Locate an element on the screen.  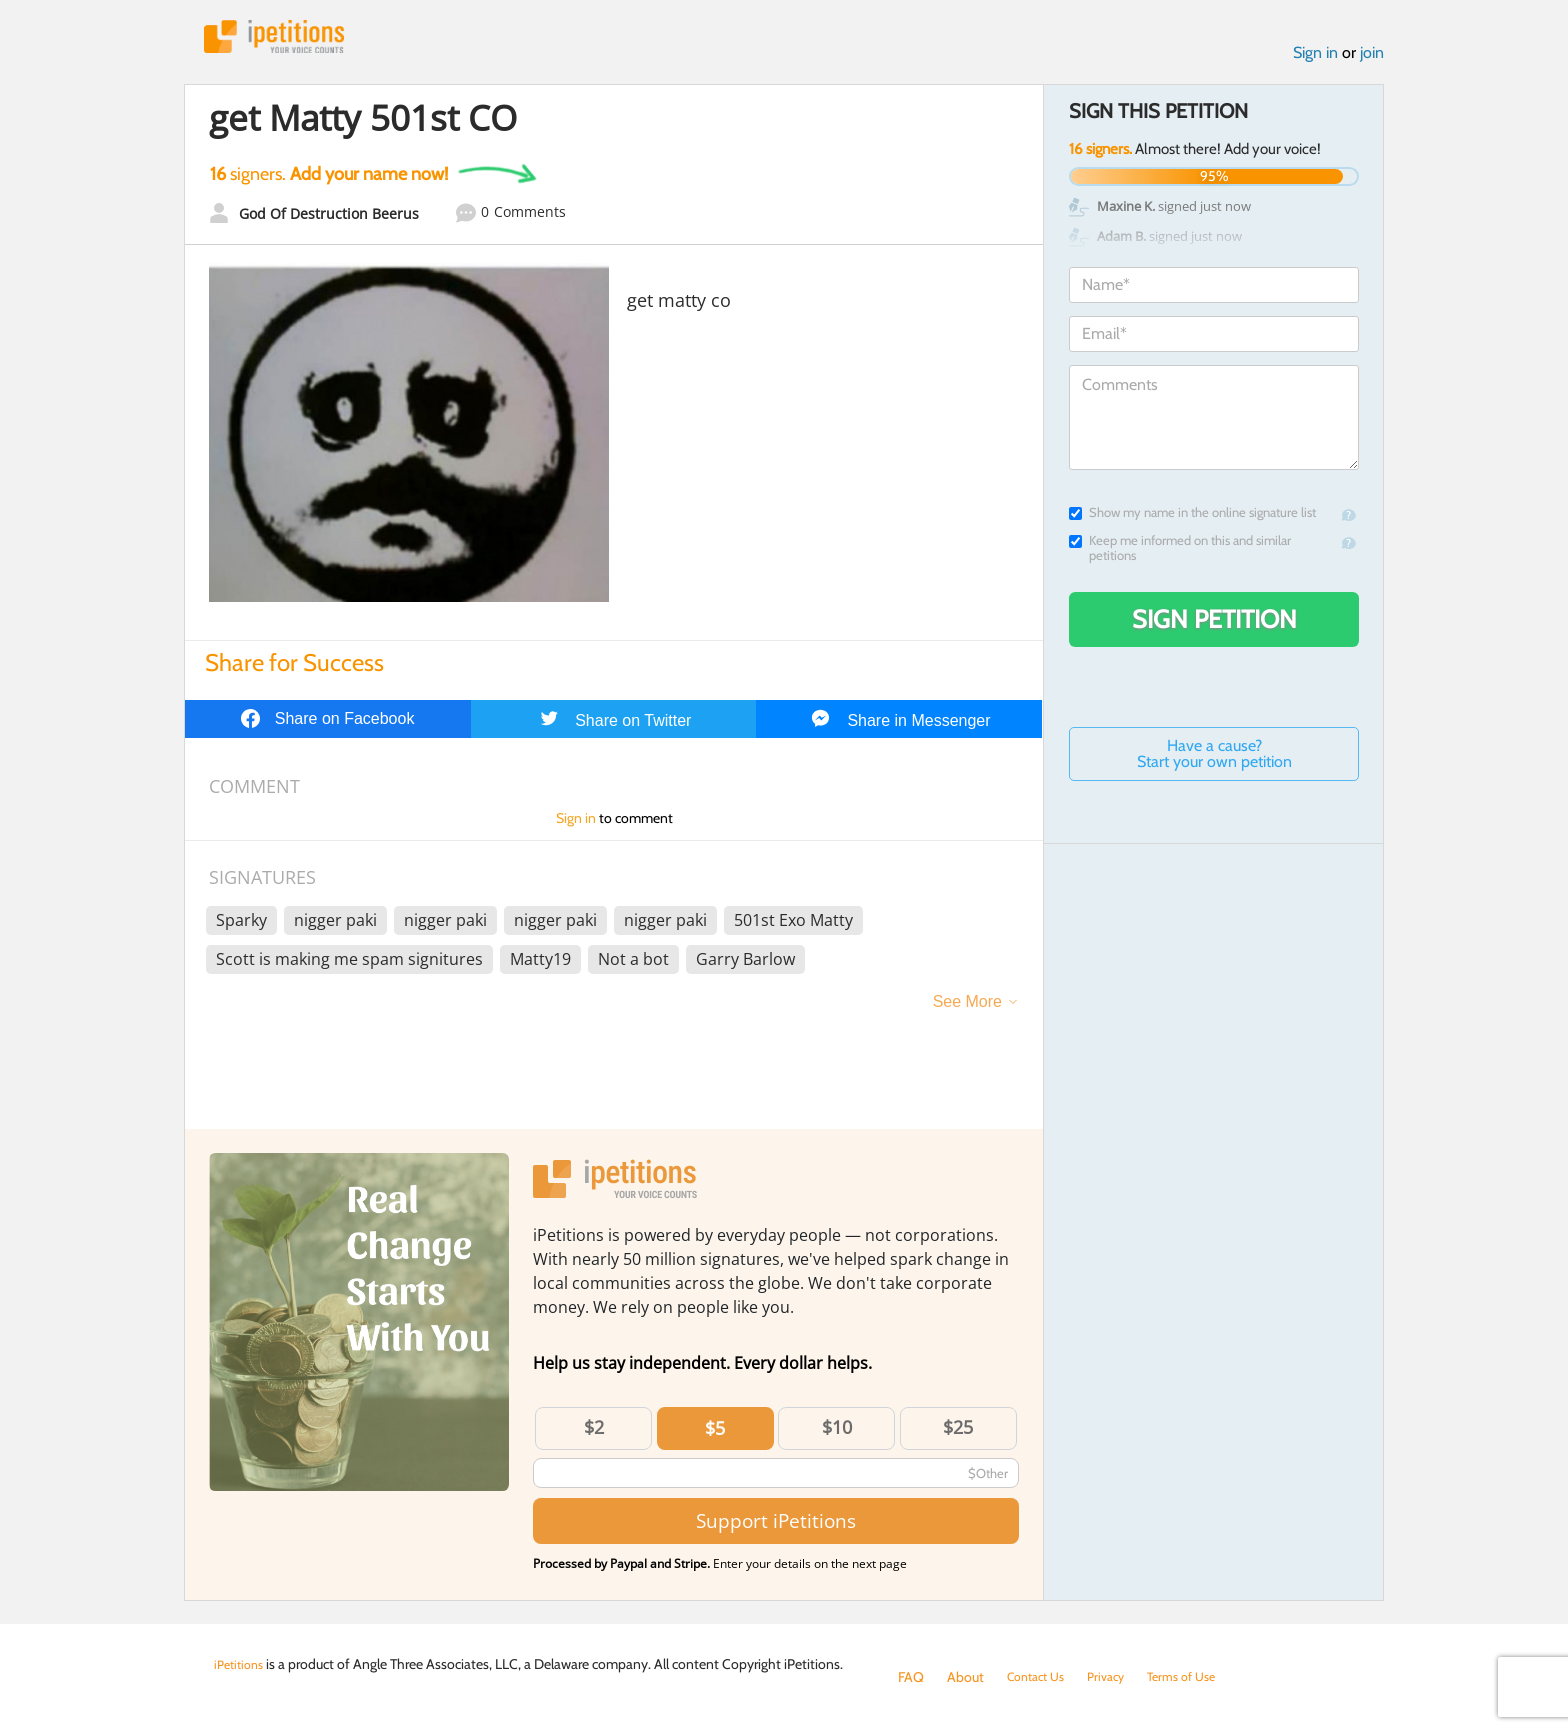
About is located at coordinates (965, 1677).